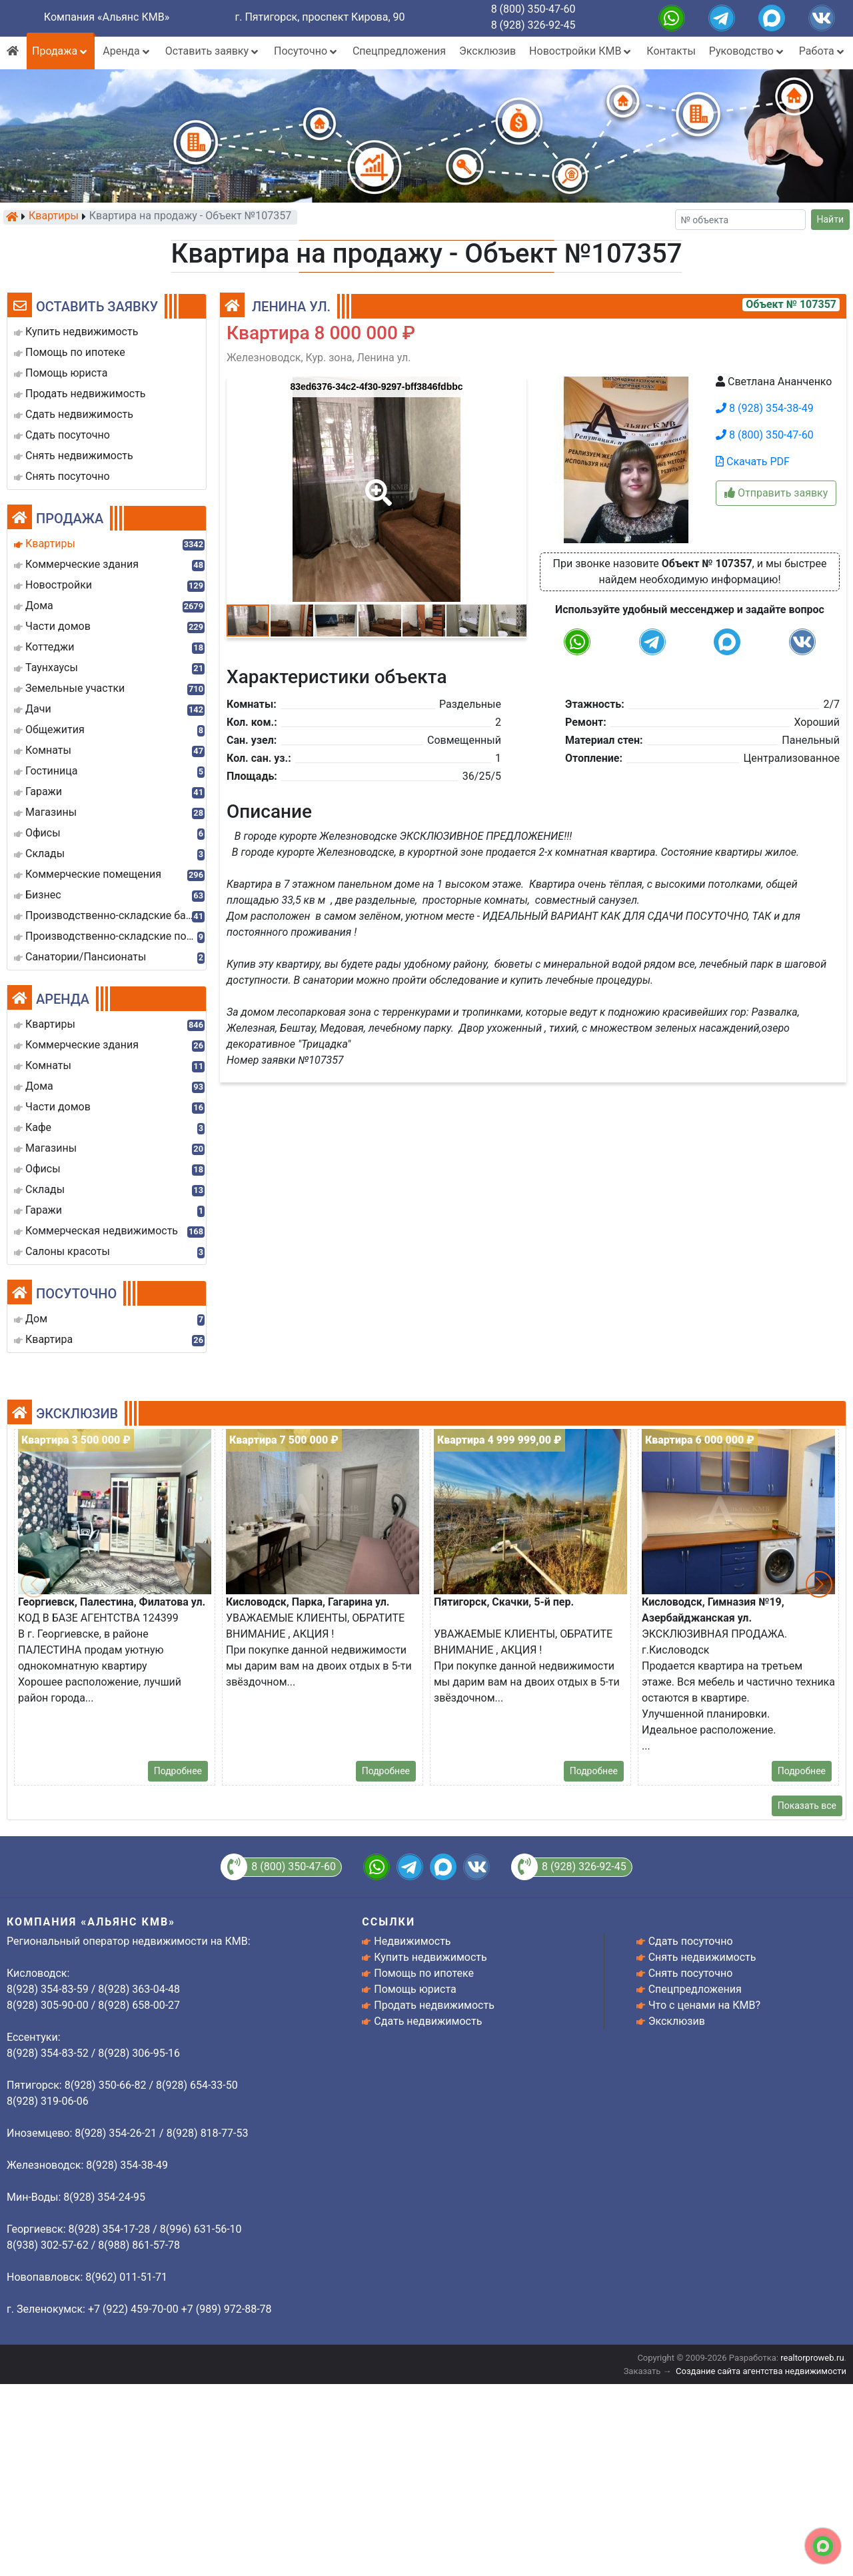  Describe the element at coordinates (106, 17) in the screenshot. I see `Компания «Альянс КМВ»` at that location.